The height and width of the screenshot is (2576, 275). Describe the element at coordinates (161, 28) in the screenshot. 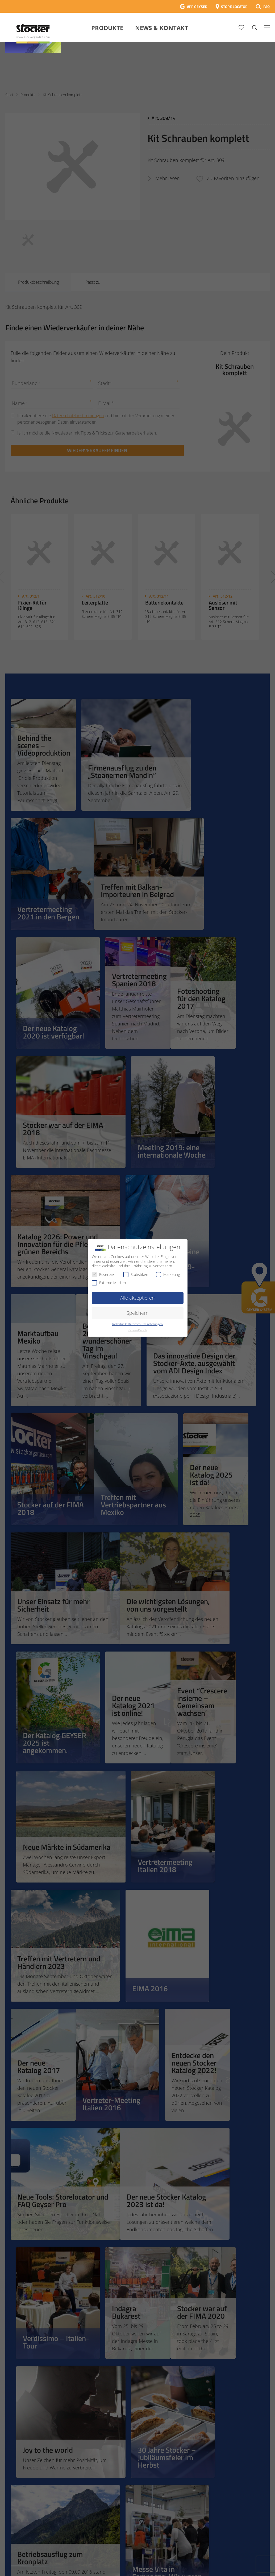

I see `News & Kontakt` at that location.